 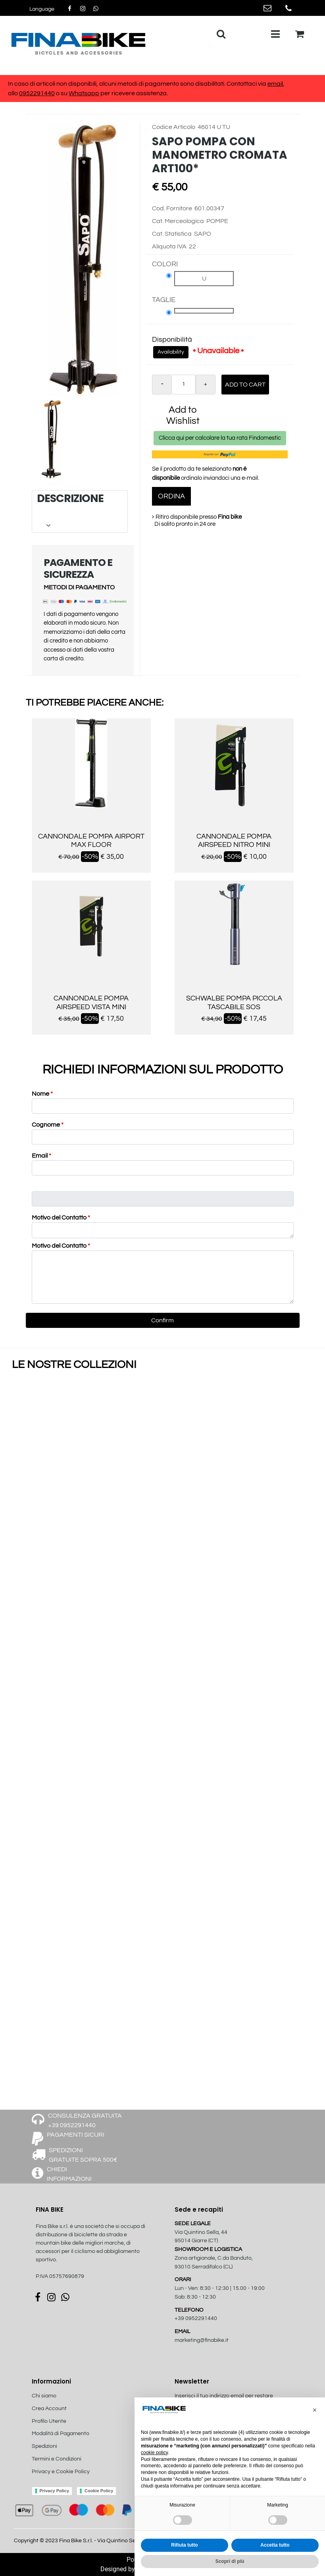 I want to click on cookie policy [button], so click(x=154, y=2452).